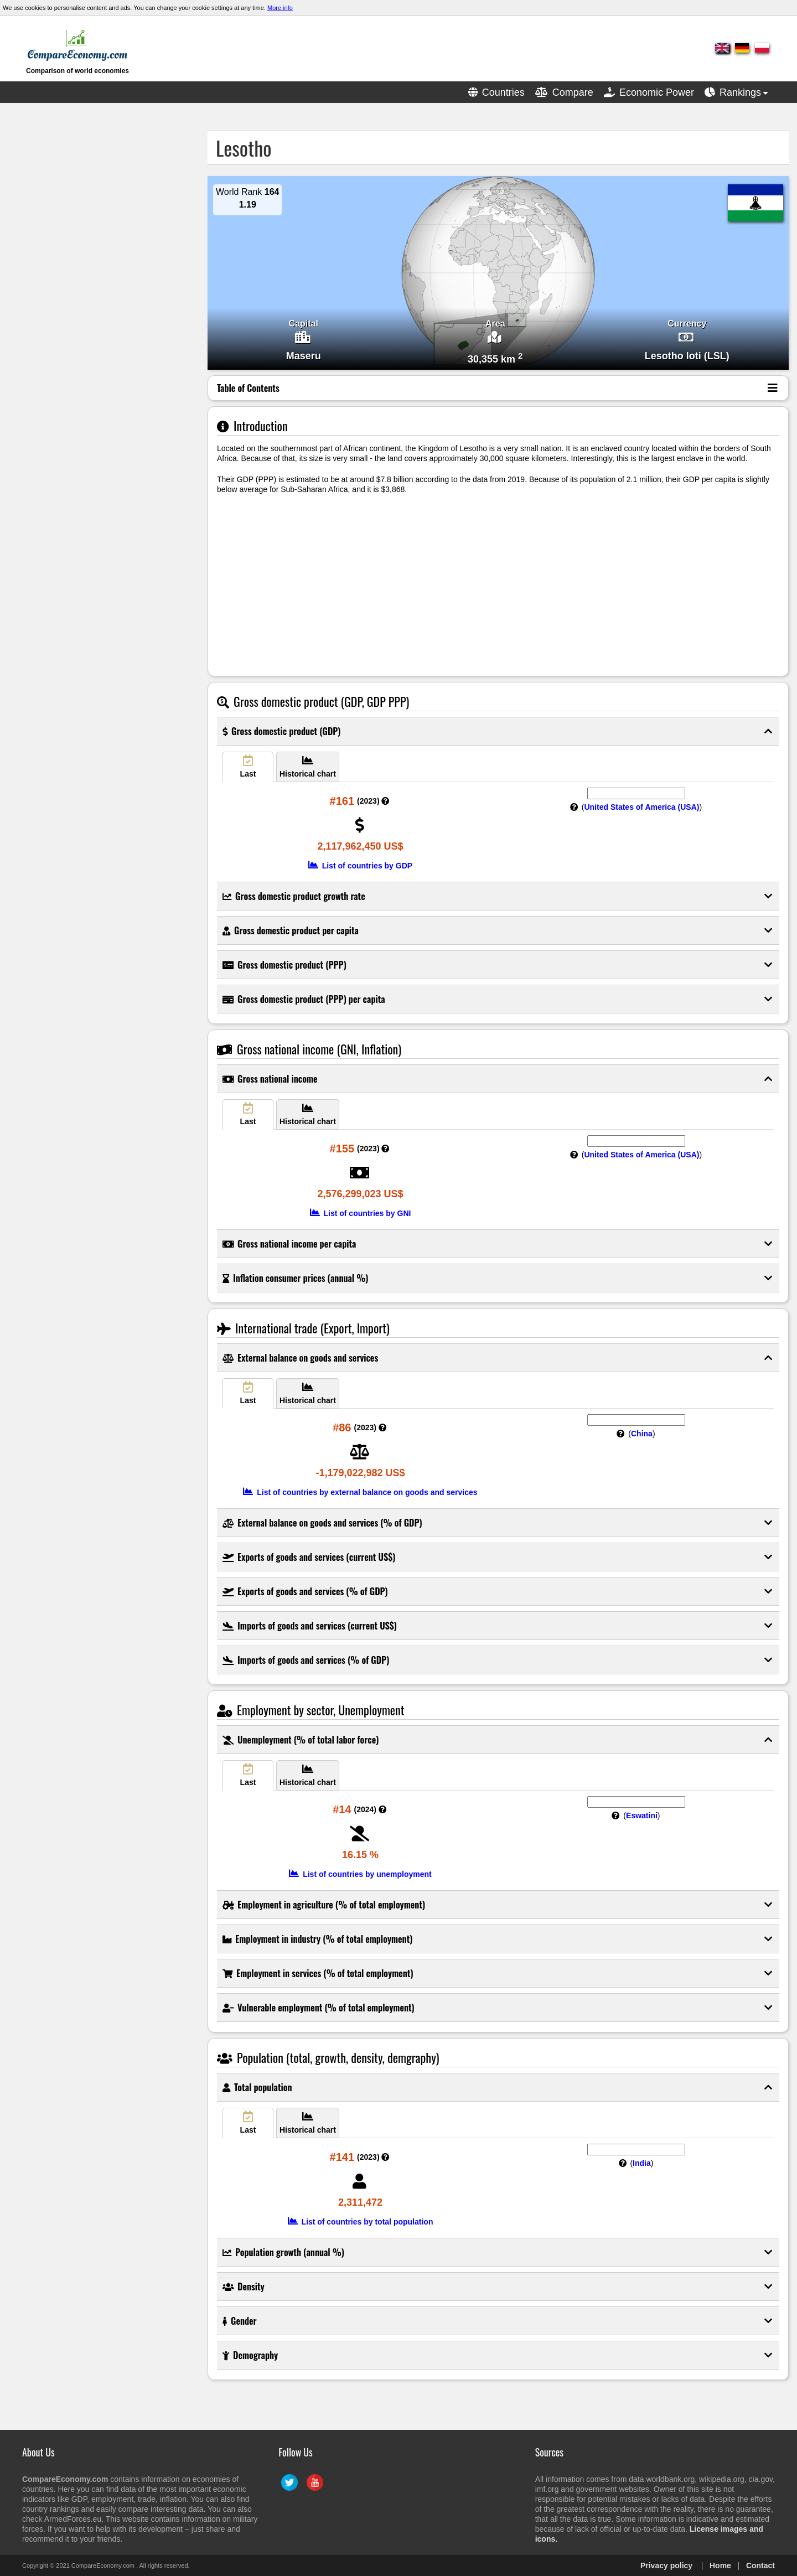  What do you see at coordinates (720, 2565) in the screenshot?
I see `Home` at bounding box center [720, 2565].